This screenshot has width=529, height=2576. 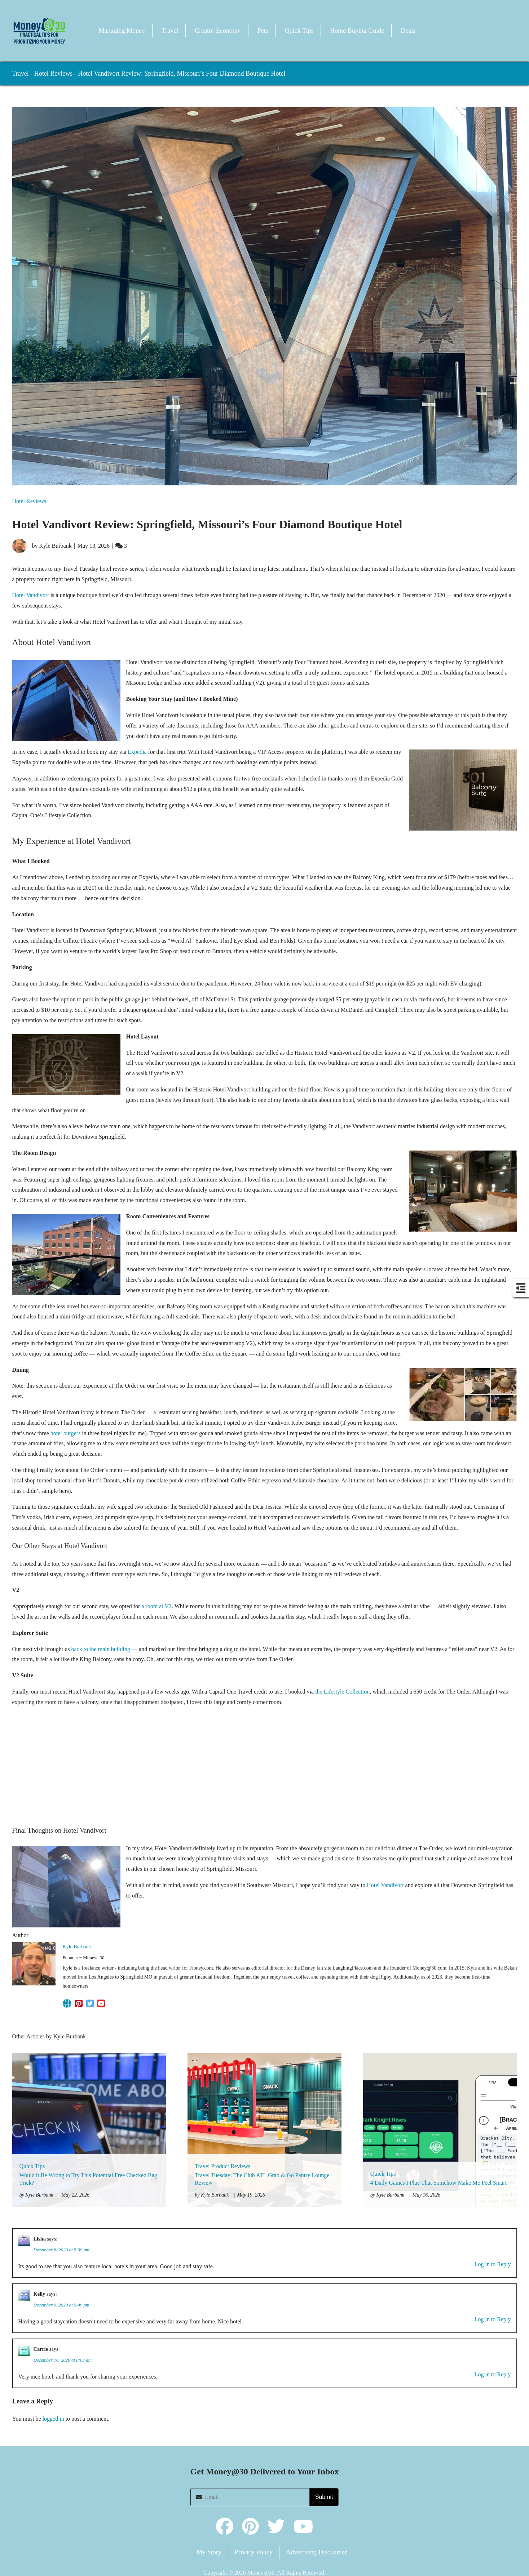 What do you see at coordinates (30, 595) in the screenshot?
I see `Hotel Vandivort` at bounding box center [30, 595].